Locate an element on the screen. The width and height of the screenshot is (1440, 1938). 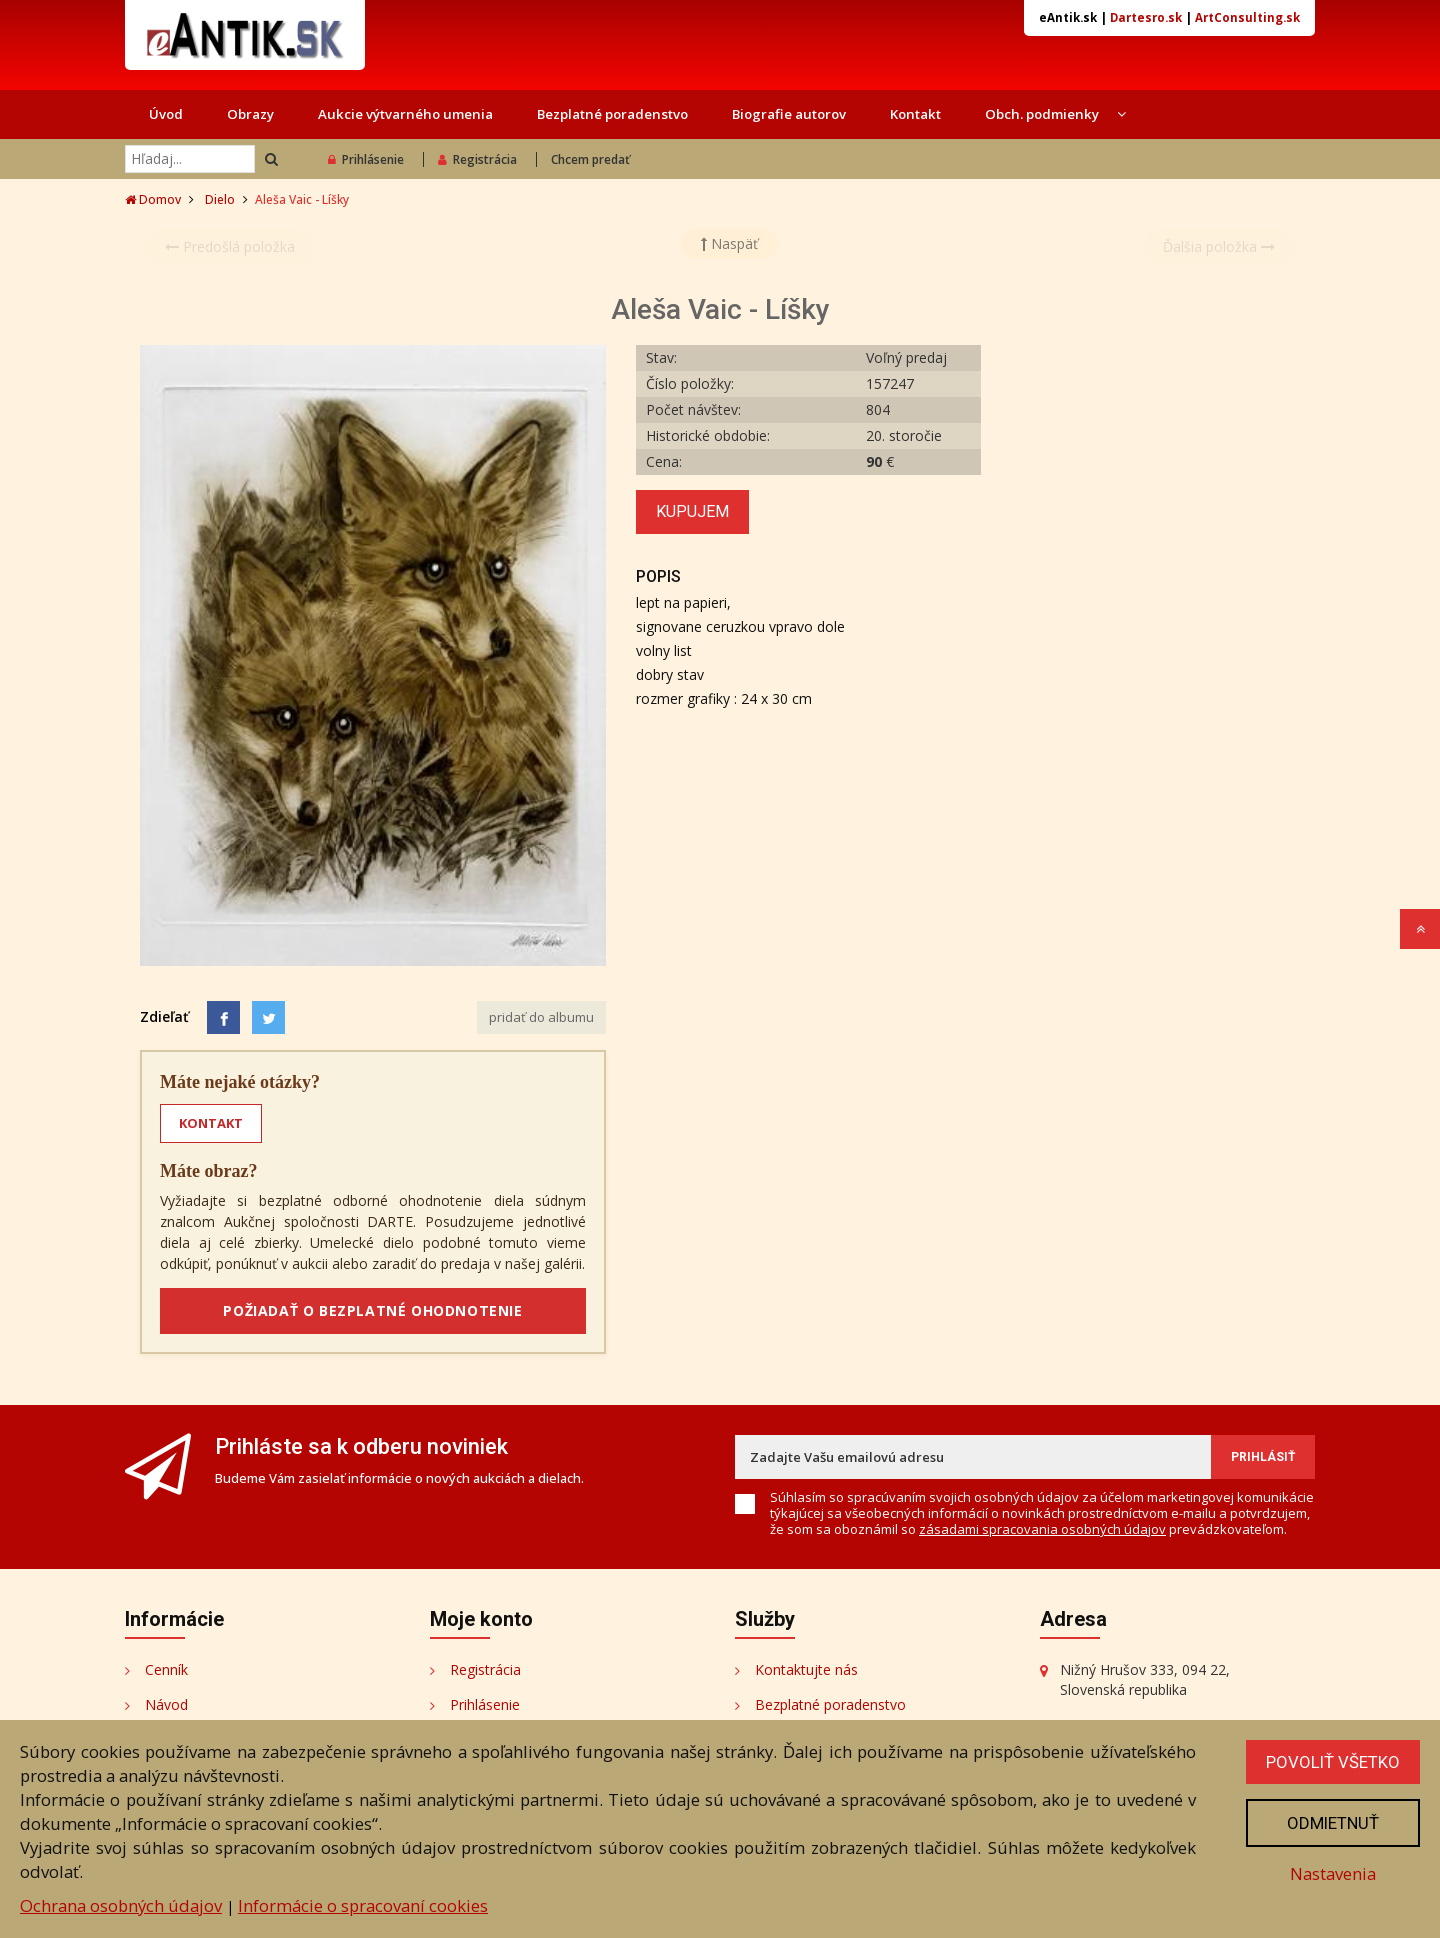
Kontakt is located at coordinates (915, 114).